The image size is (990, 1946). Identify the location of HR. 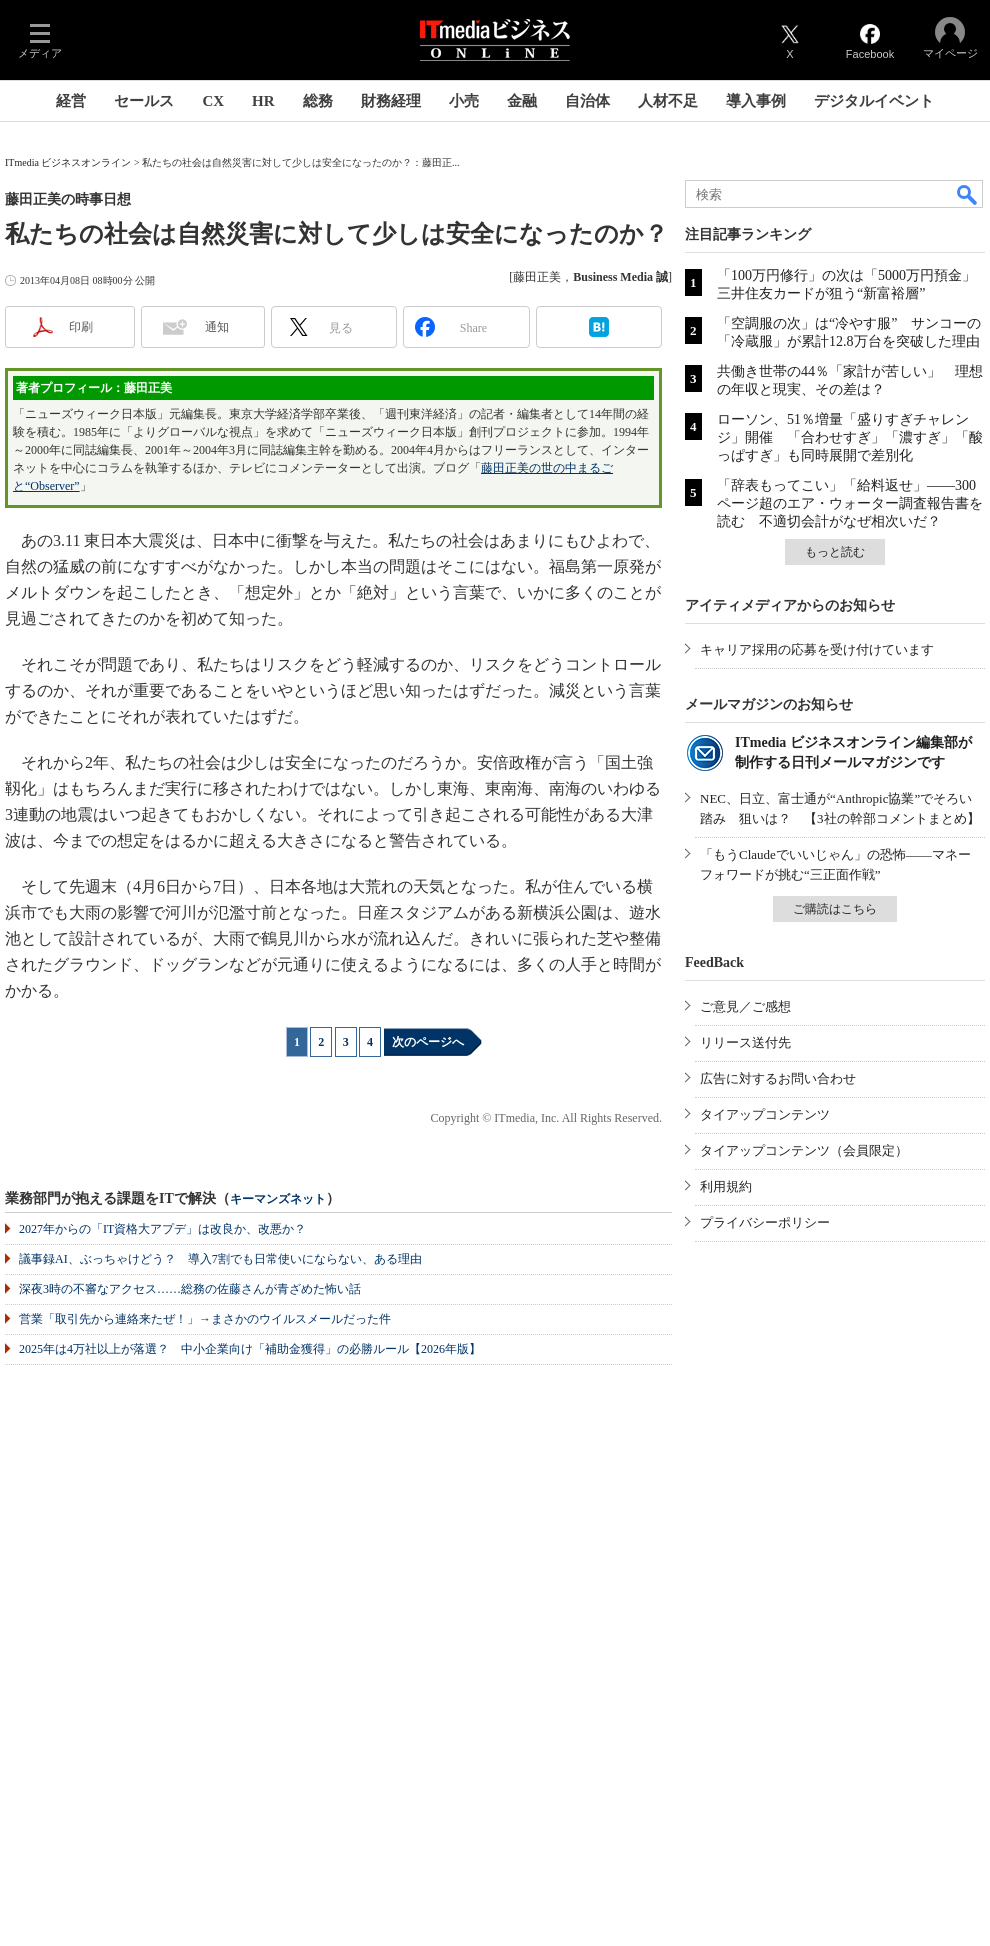
(263, 101).